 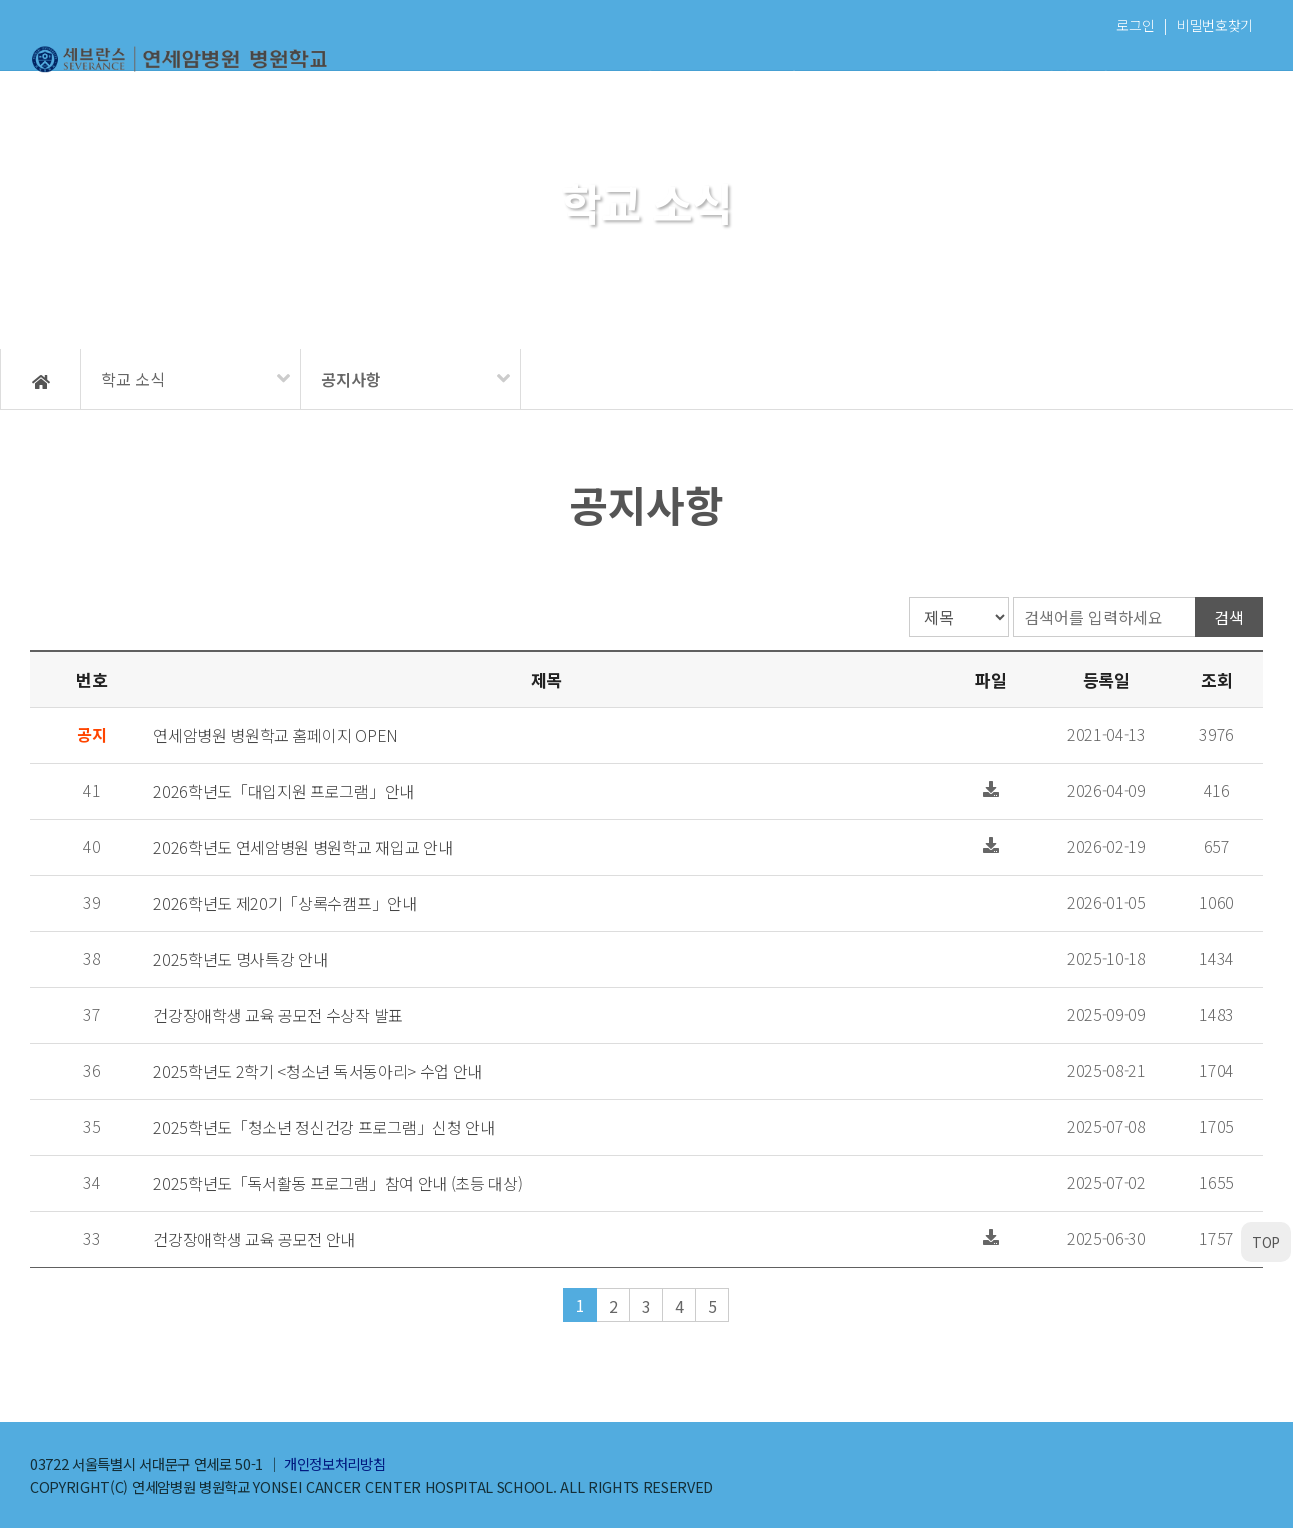 I want to click on 학생 마당, so click(x=905, y=78).